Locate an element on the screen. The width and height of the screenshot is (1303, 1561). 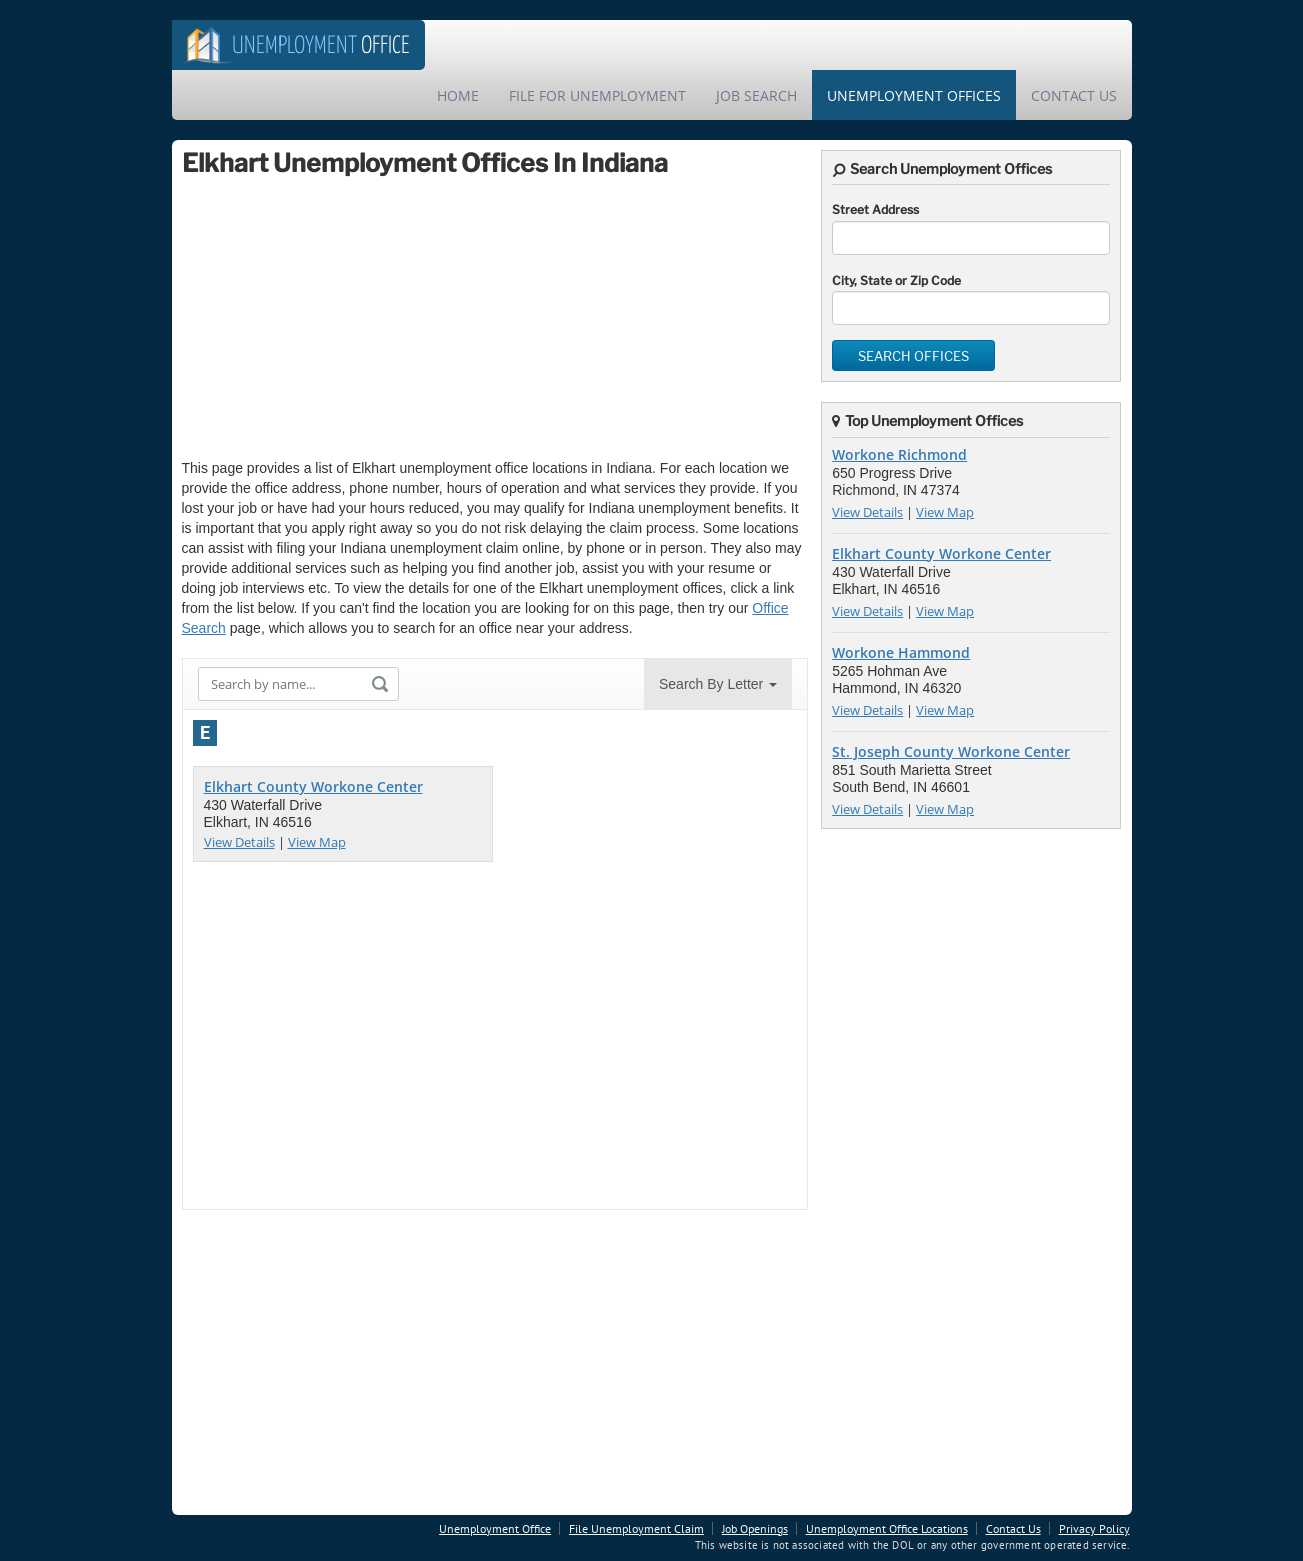
File Unemployment Claim is located at coordinates (636, 1528).